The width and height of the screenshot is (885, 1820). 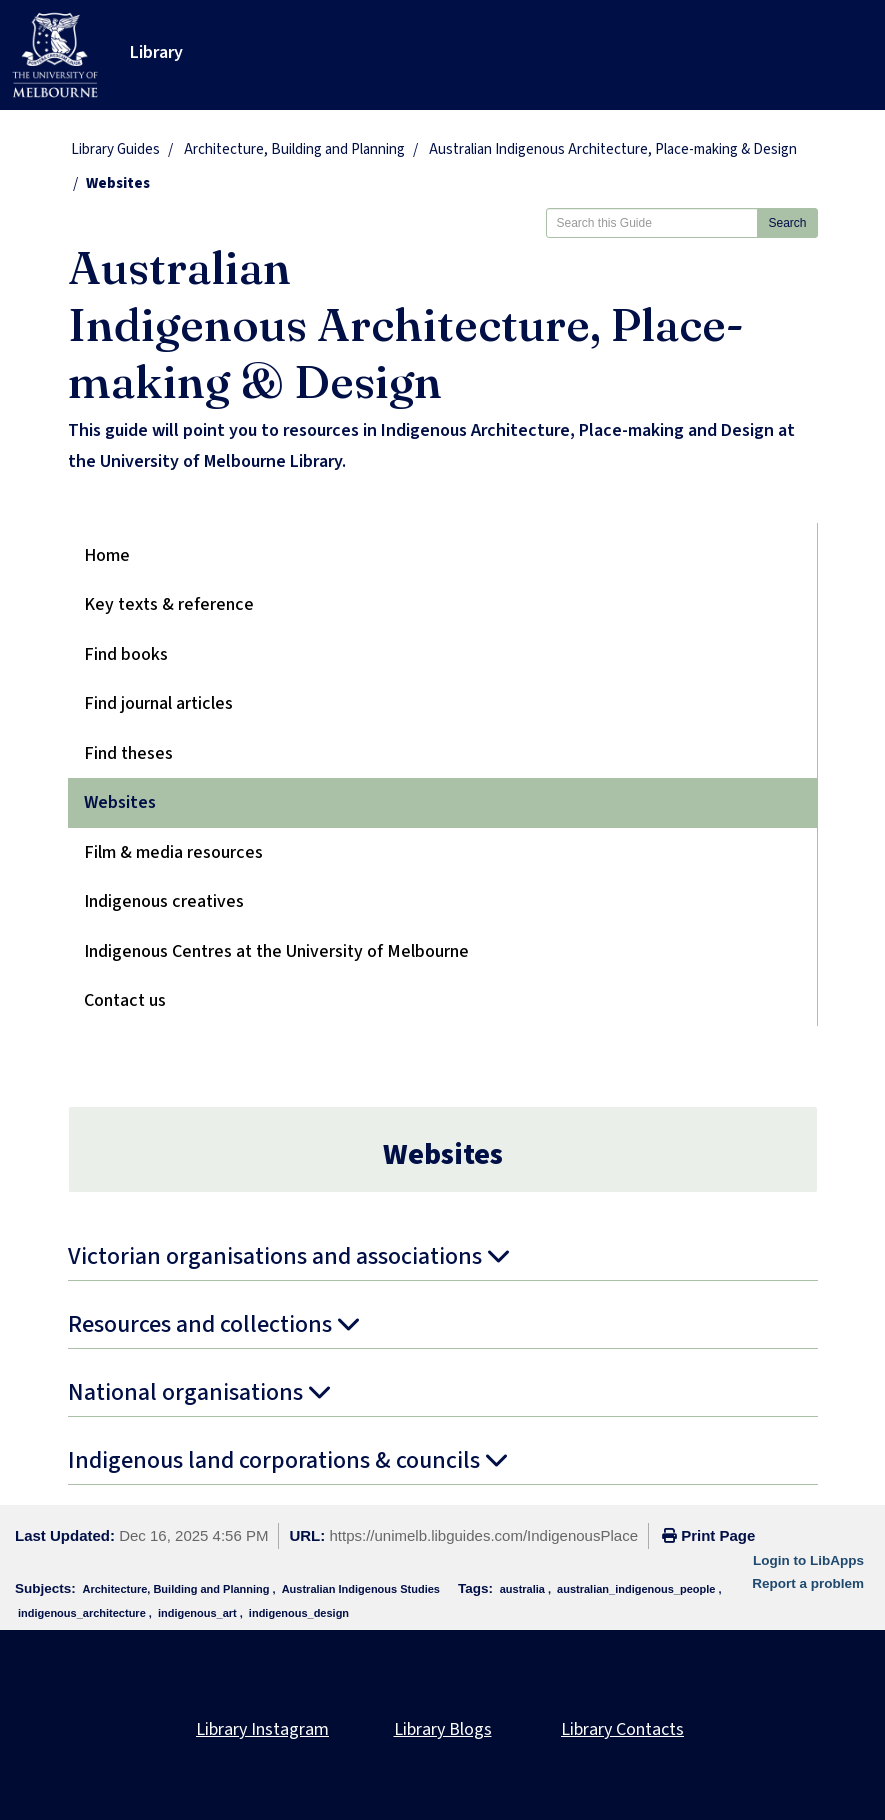 I want to click on Login to LibApps, so click(x=808, y=1560).